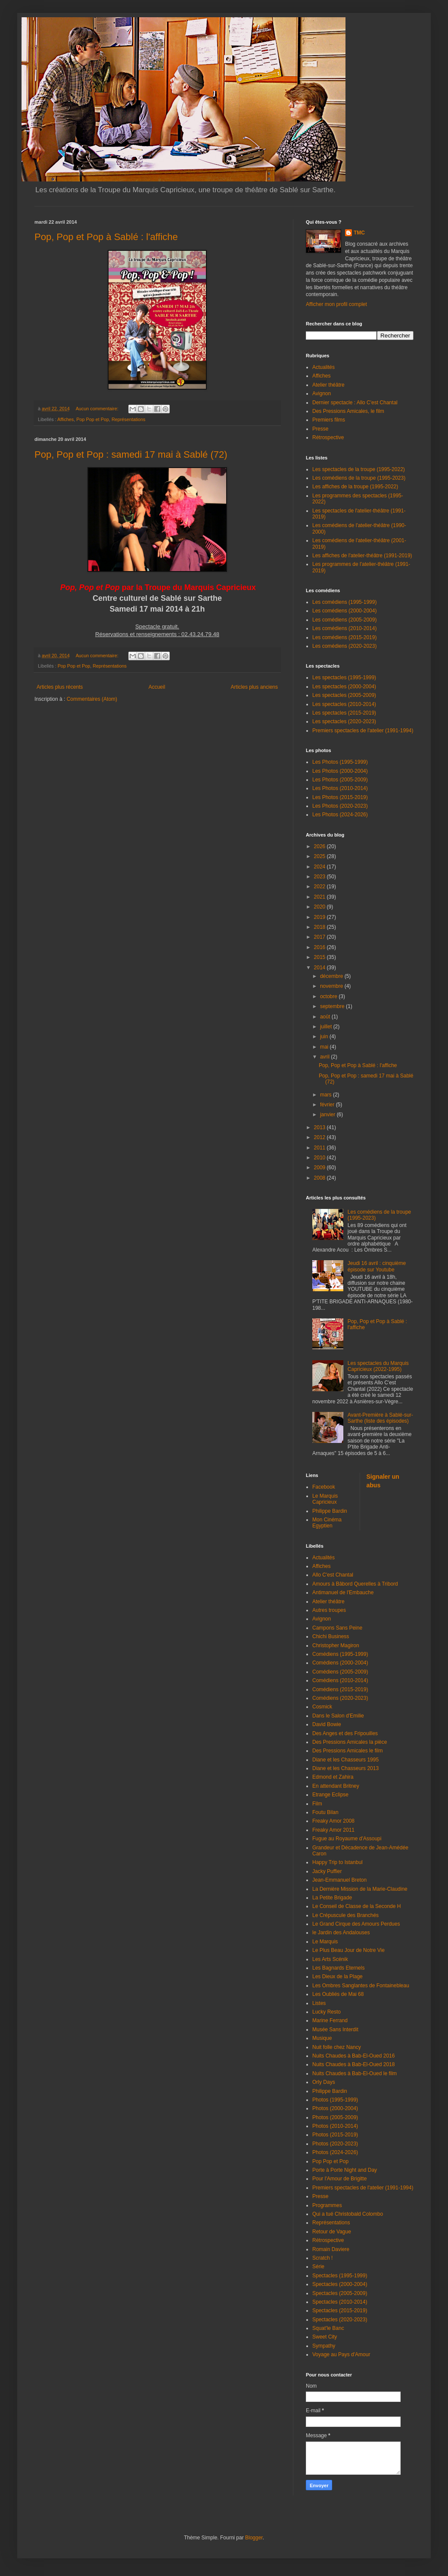 This screenshot has width=448, height=2576. What do you see at coordinates (333, 1821) in the screenshot?
I see `Freaky Amor 2008` at bounding box center [333, 1821].